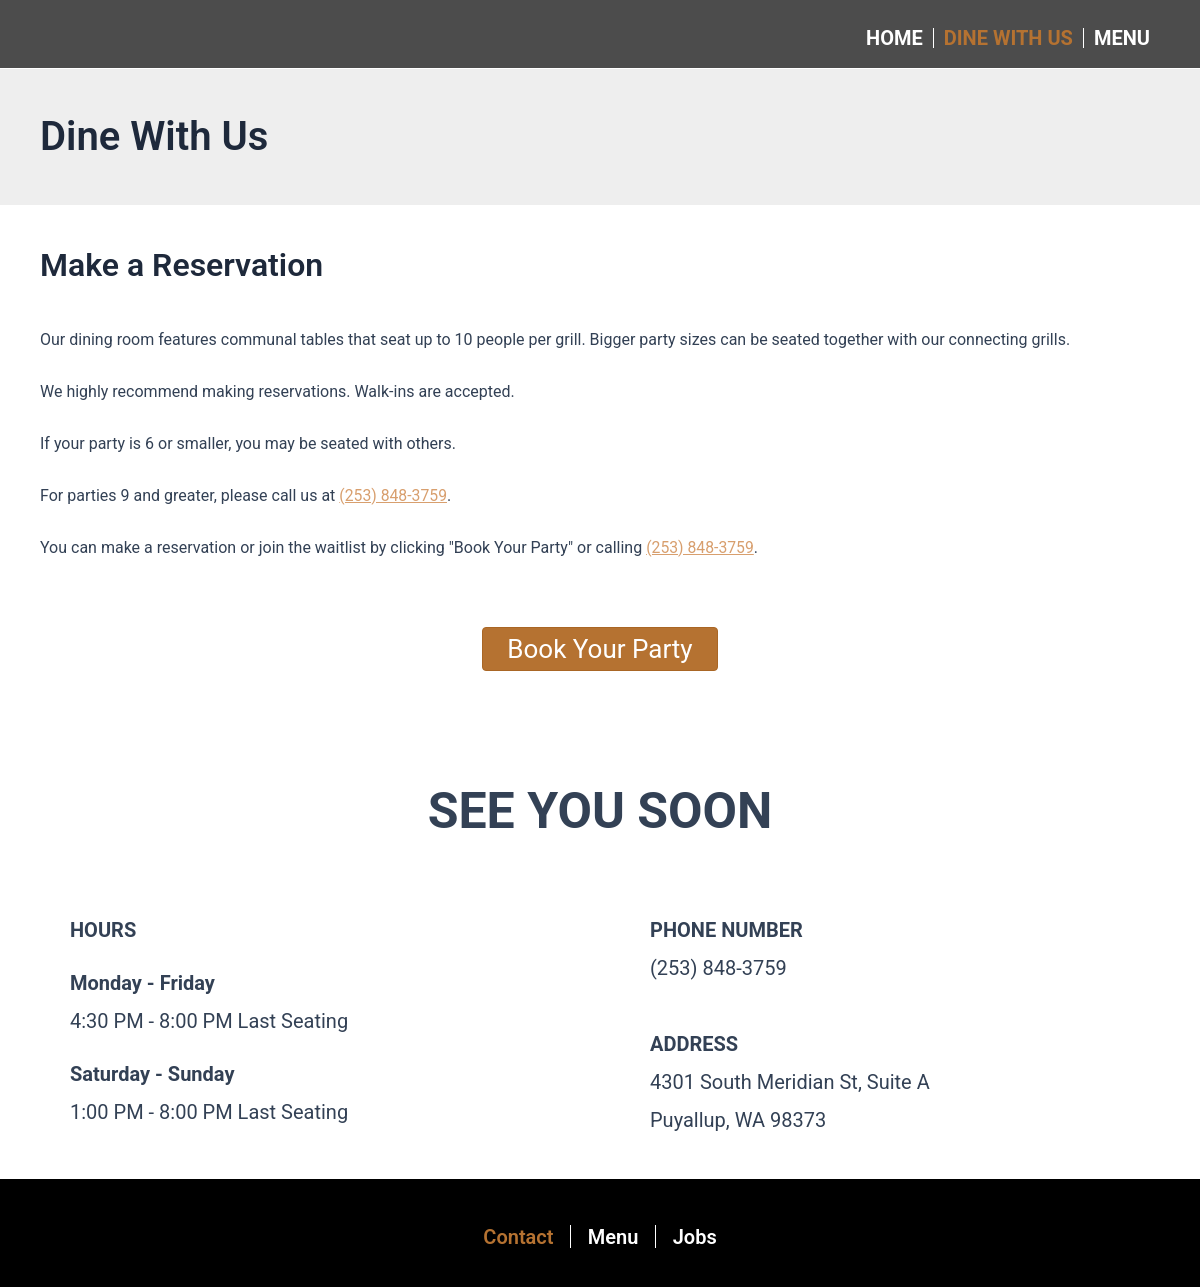 The height and width of the screenshot is (1287, 1200). I want to click on Menu [menuitem], so click(1122, 38).